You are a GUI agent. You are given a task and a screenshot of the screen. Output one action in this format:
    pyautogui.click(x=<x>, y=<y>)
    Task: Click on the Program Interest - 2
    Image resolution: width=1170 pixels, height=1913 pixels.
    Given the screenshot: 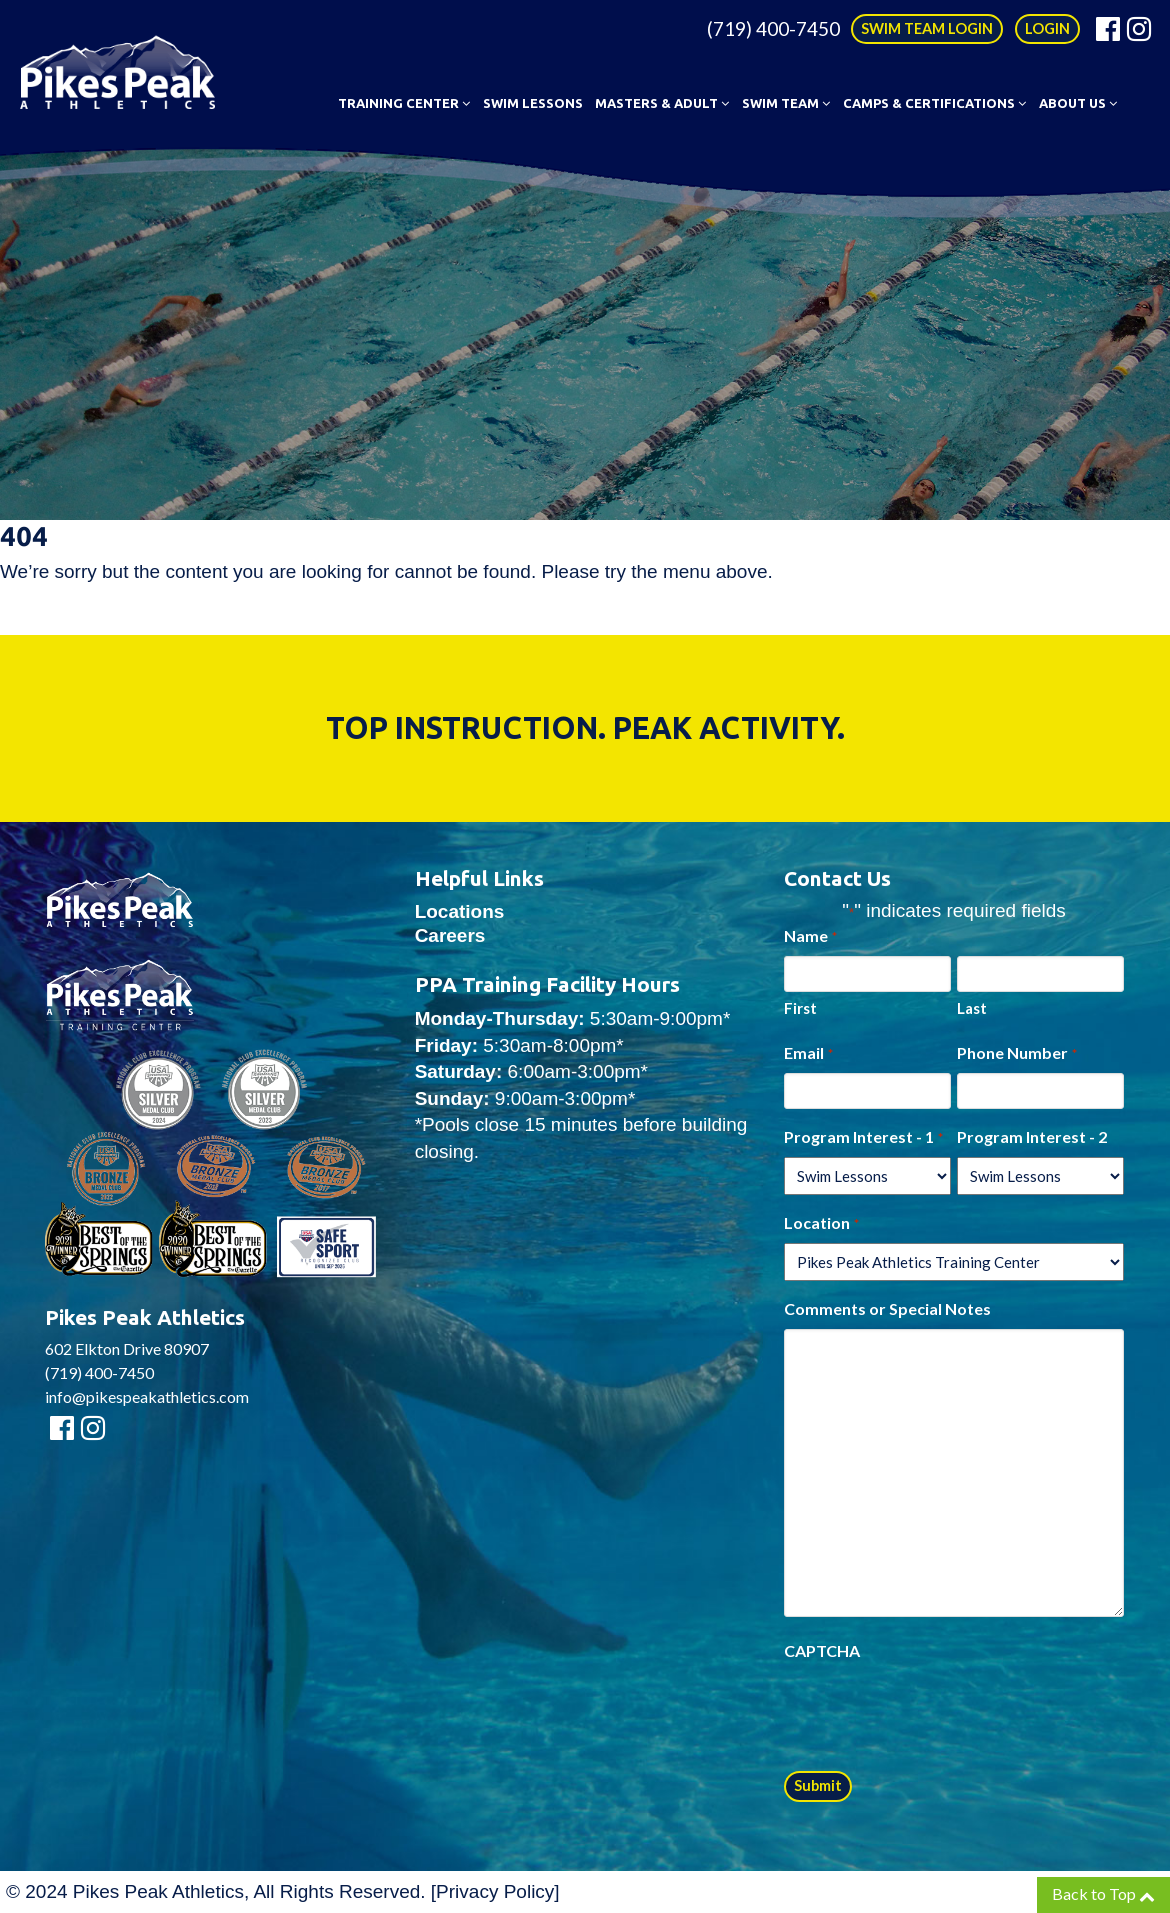 What is the action you would take?
    pyautogui.click(x=1032, y=1136)
    